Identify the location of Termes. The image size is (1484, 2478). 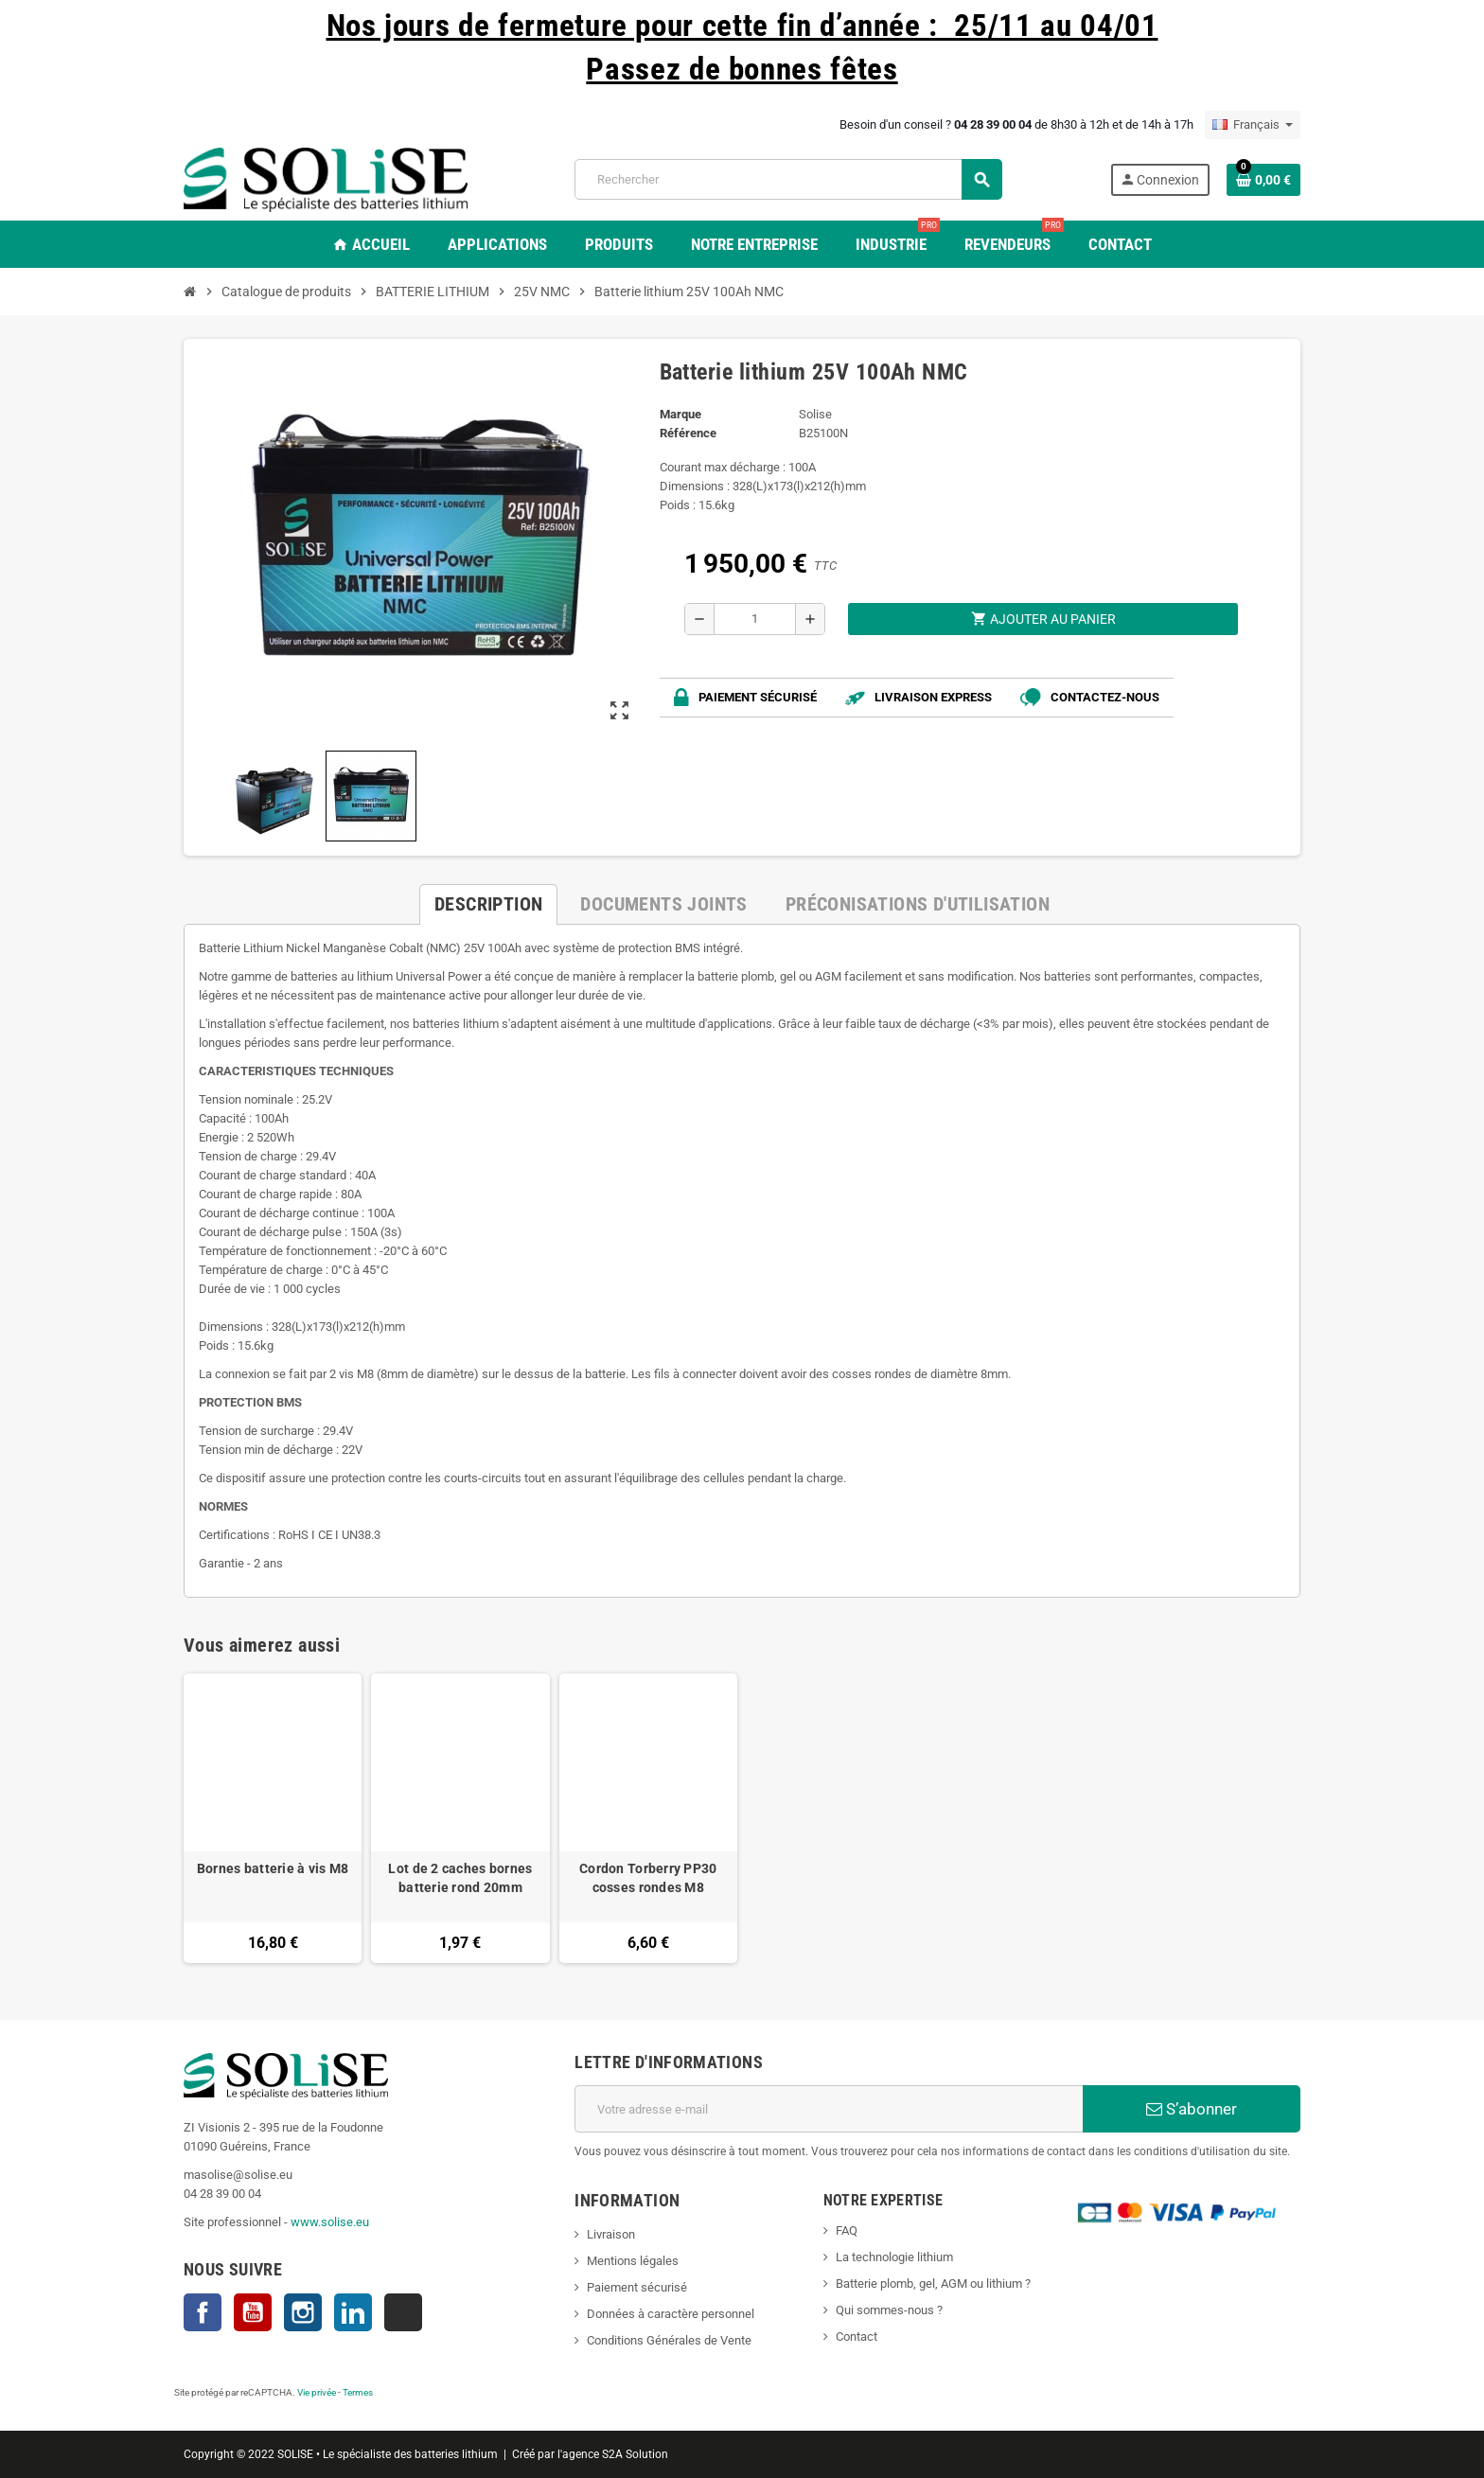
(358, 2392).